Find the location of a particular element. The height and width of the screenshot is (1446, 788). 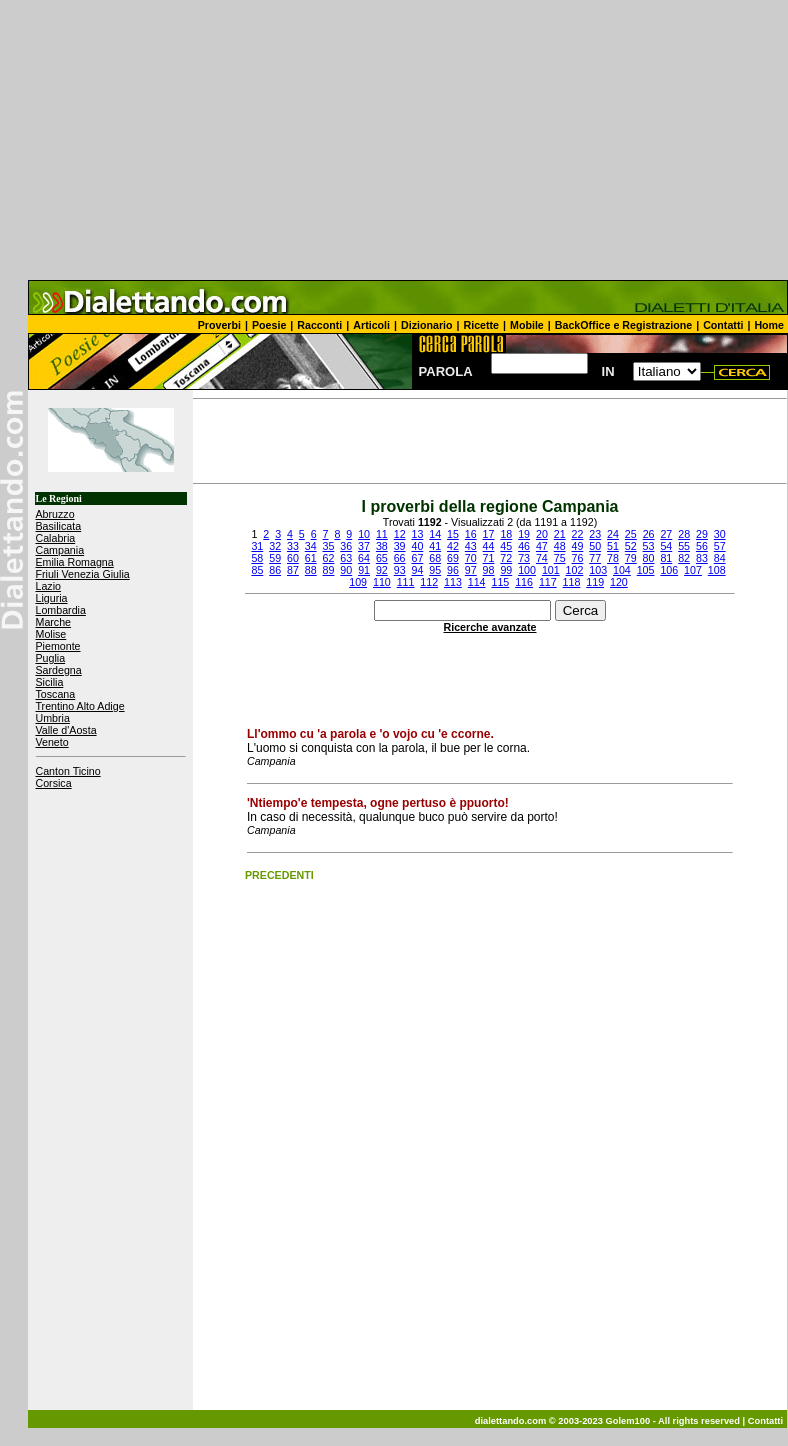

109 is located at coordinates (358, 582).